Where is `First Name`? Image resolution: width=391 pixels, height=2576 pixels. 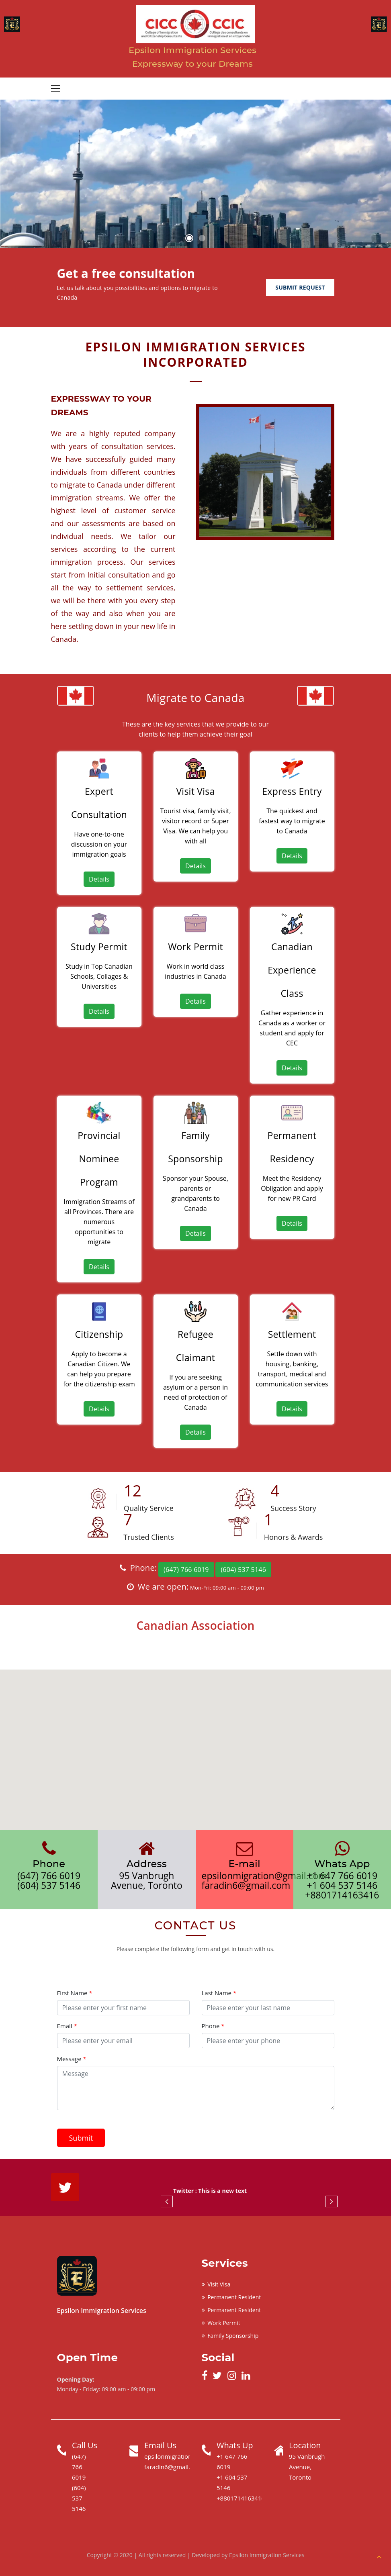
First Name is located at coordinates (74, 1993).